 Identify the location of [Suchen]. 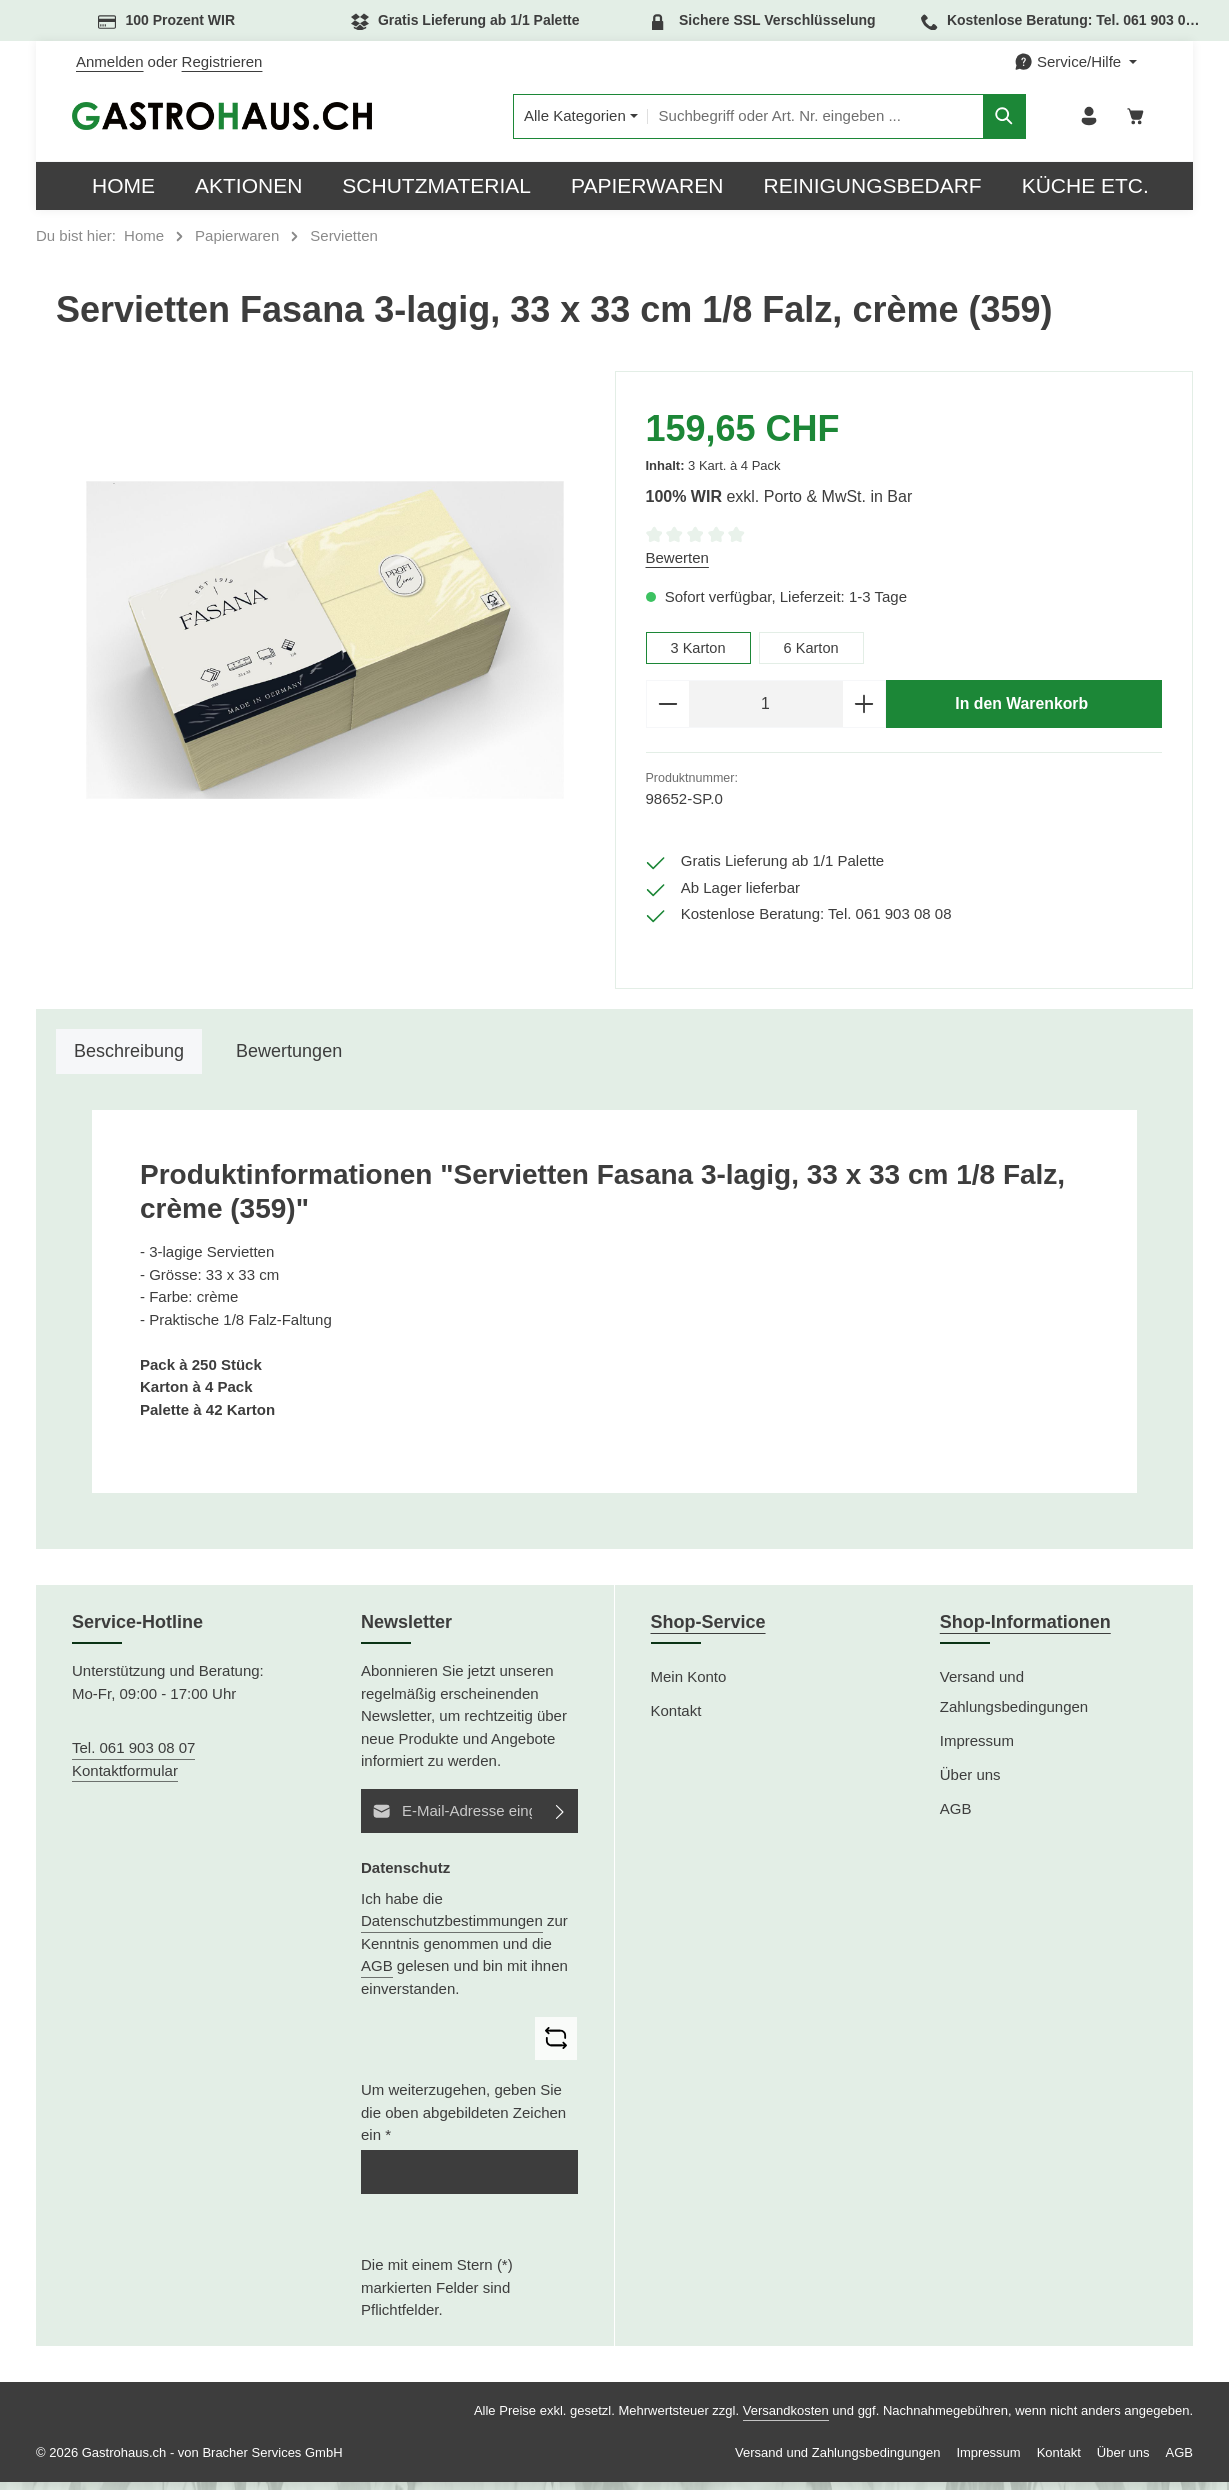
(976, 119).